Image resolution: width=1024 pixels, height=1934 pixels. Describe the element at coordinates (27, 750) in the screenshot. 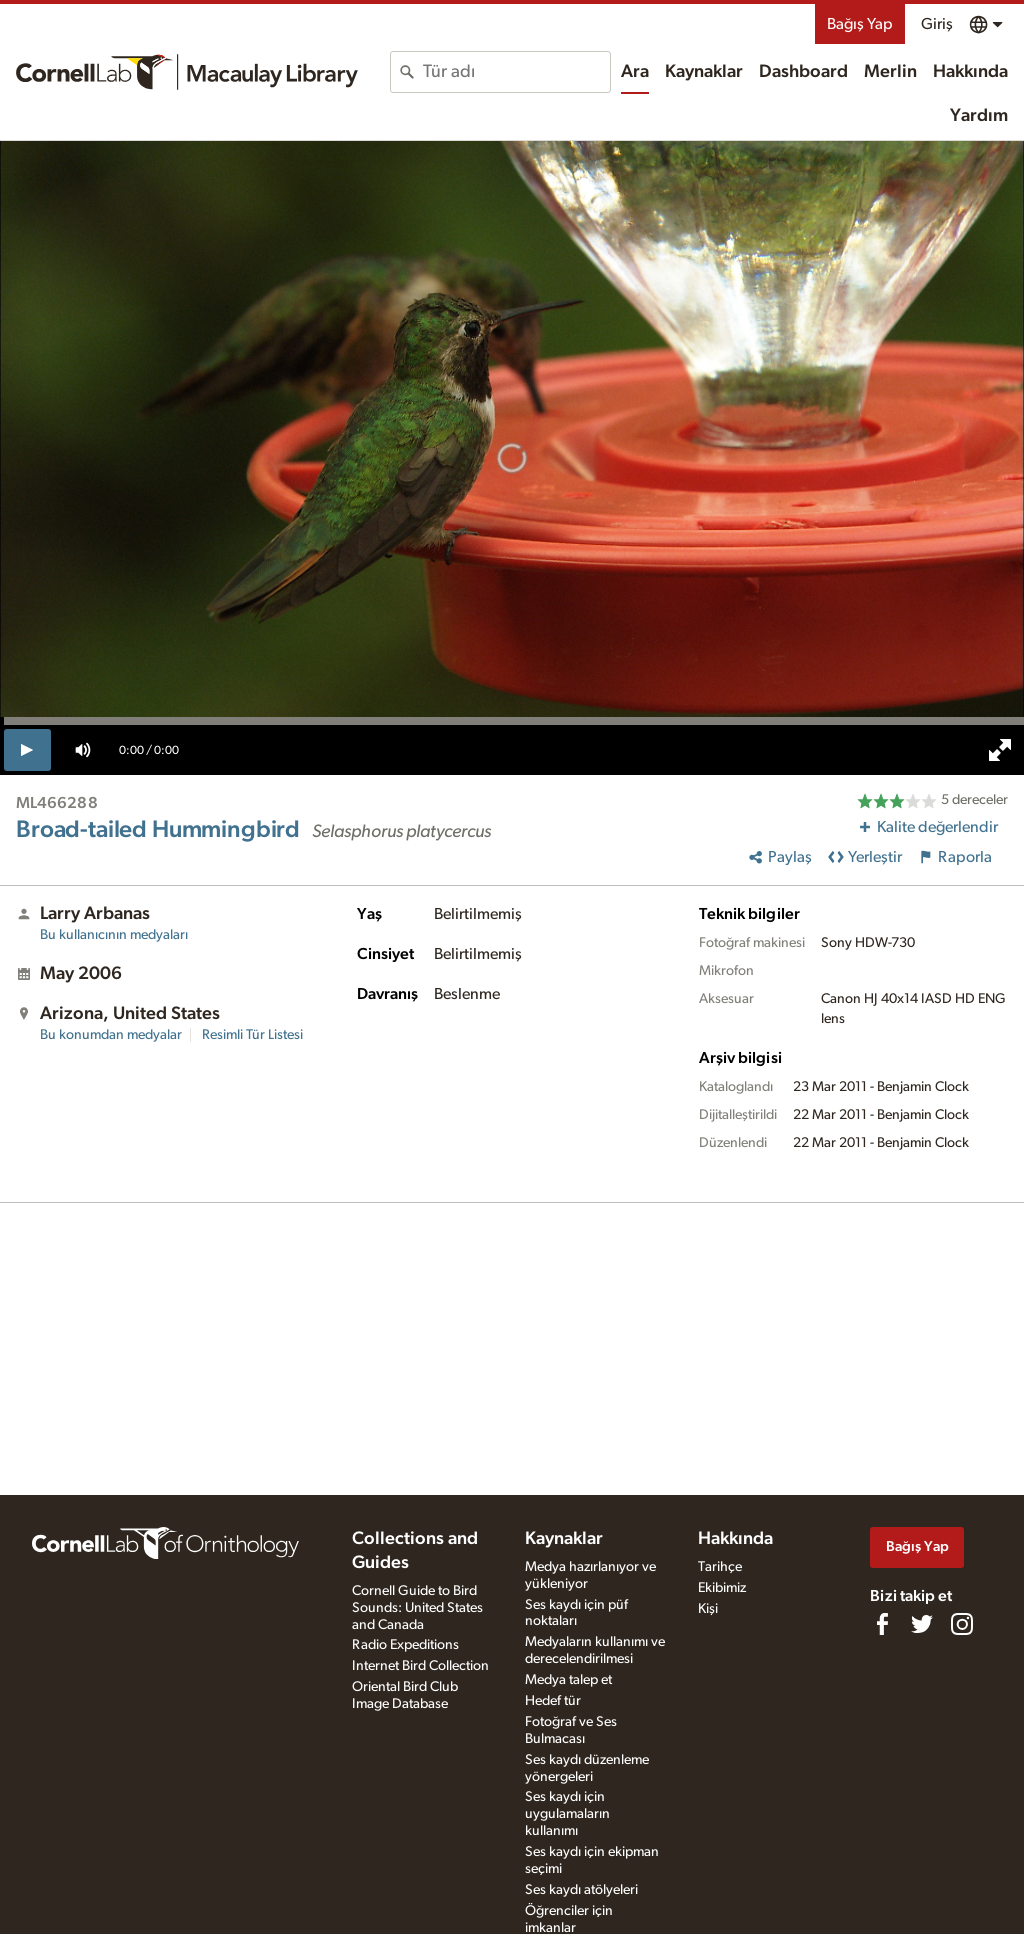

I see `[play]` at that location.